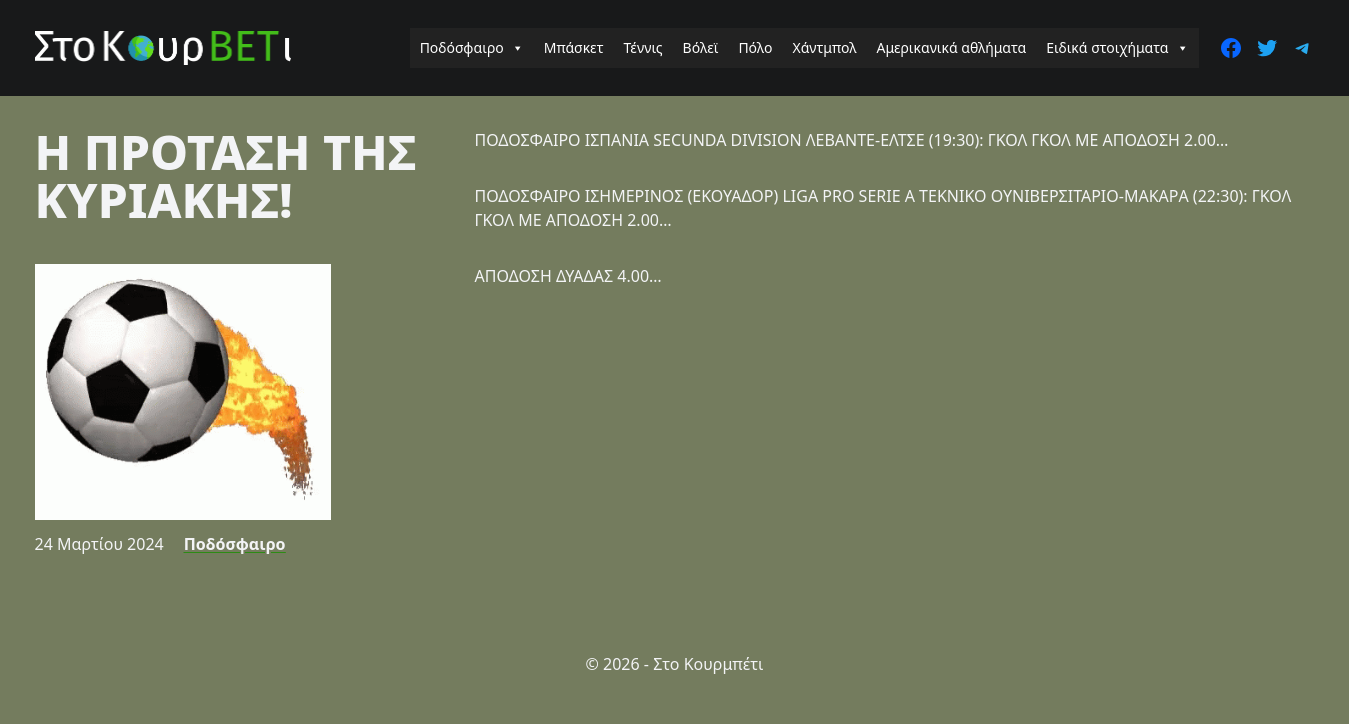  I want to click on Τέννις, so click(643, 47).